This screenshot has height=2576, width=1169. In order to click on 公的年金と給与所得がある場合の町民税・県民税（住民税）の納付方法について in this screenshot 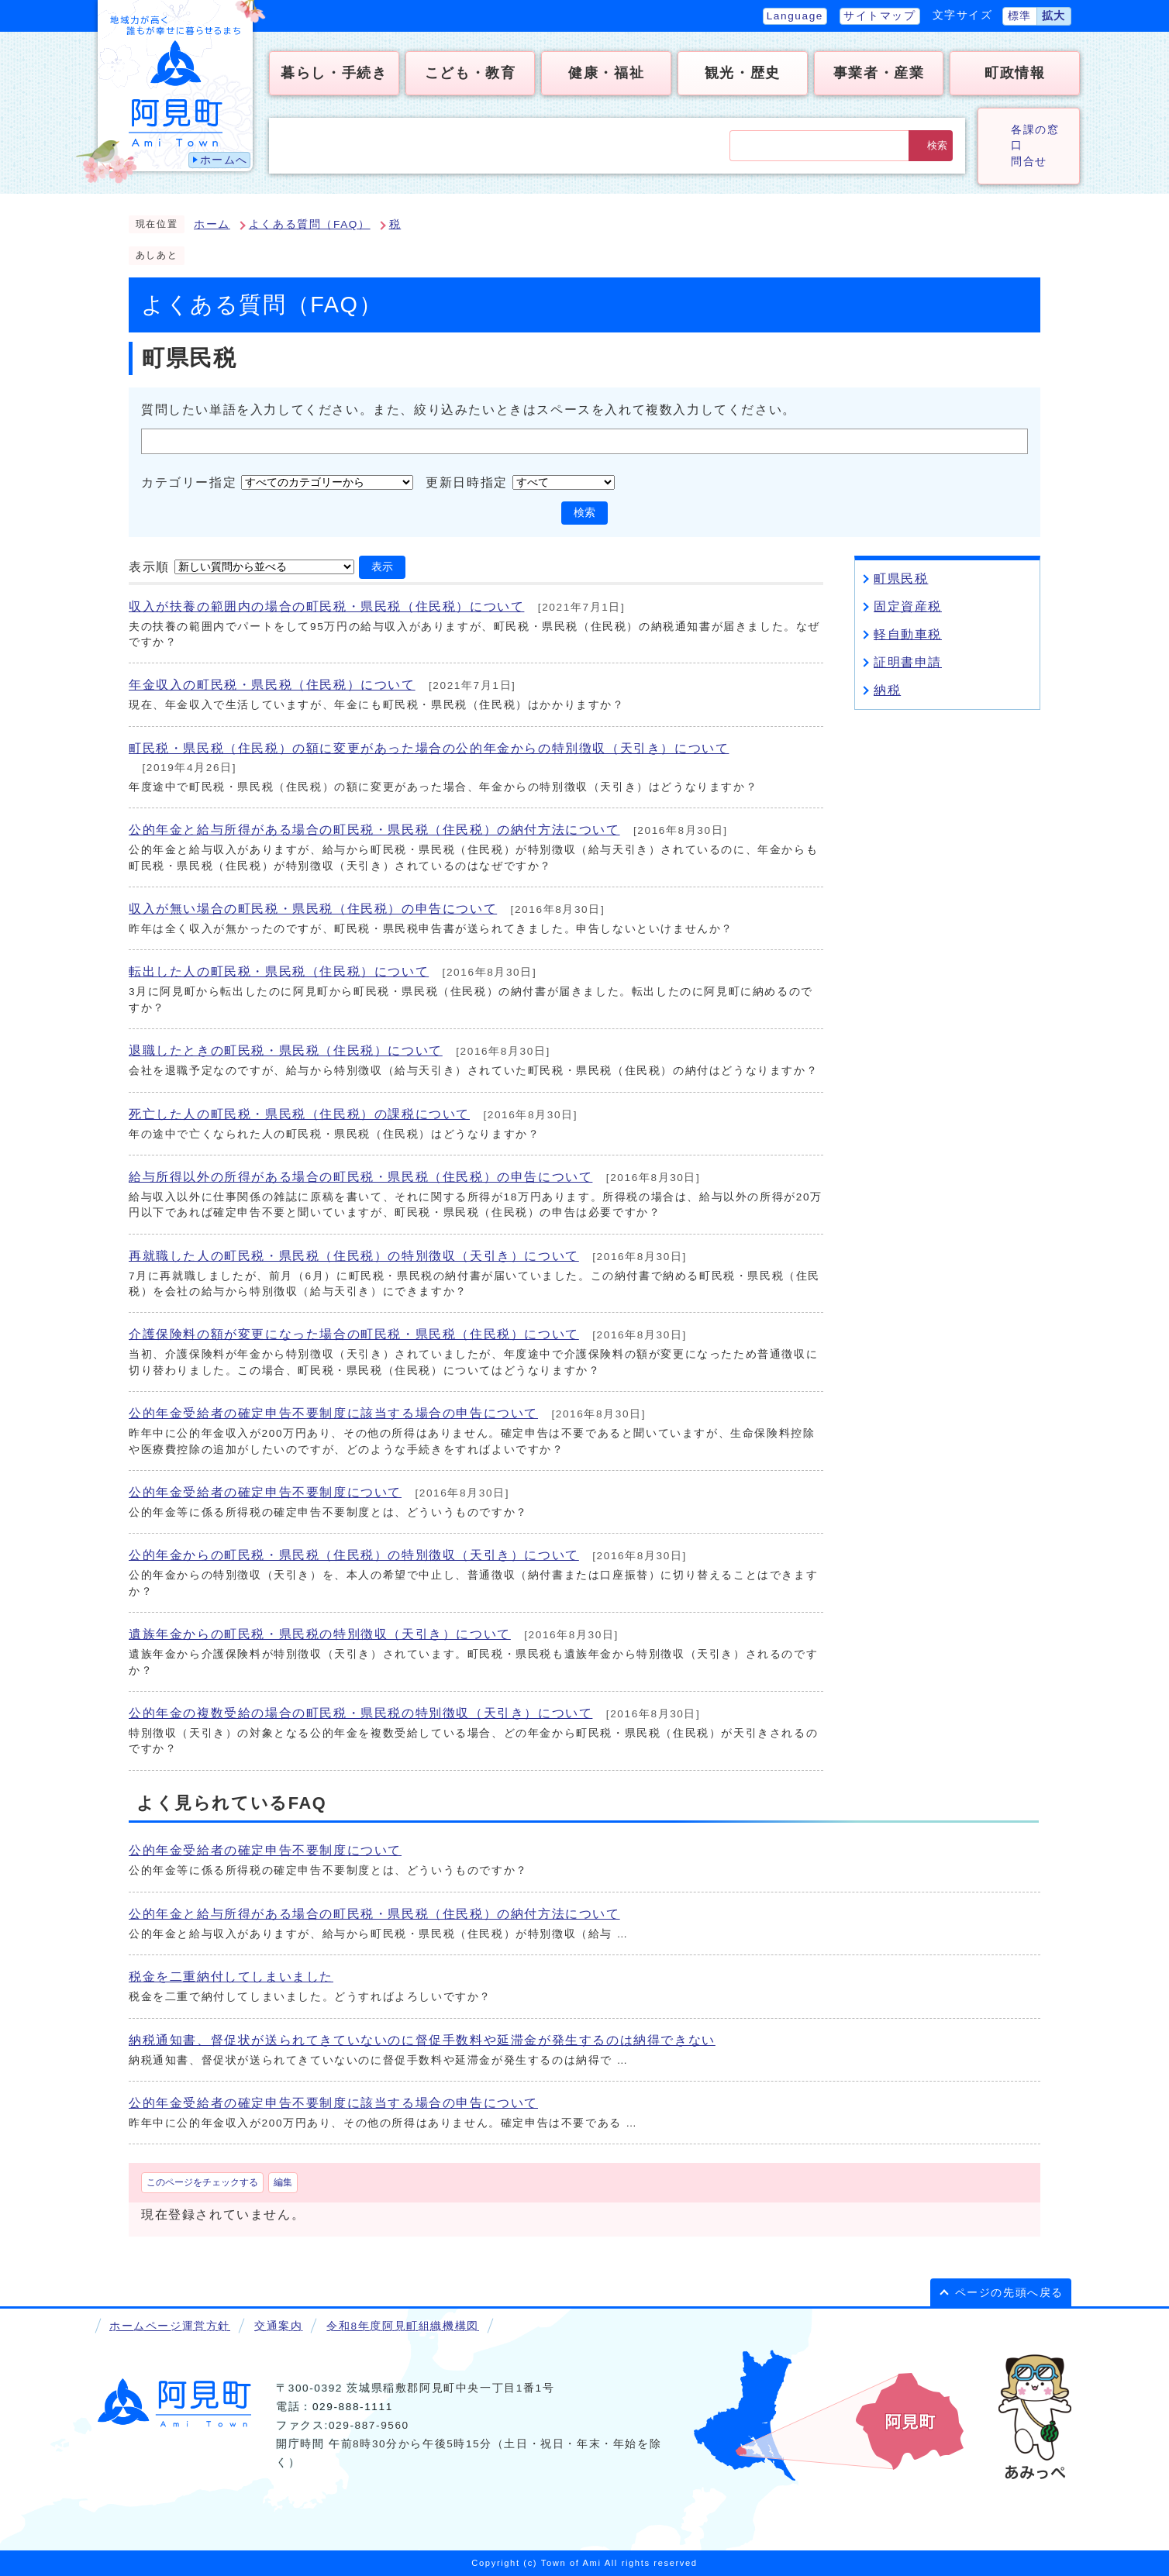, I will do `click(374, 829)`.